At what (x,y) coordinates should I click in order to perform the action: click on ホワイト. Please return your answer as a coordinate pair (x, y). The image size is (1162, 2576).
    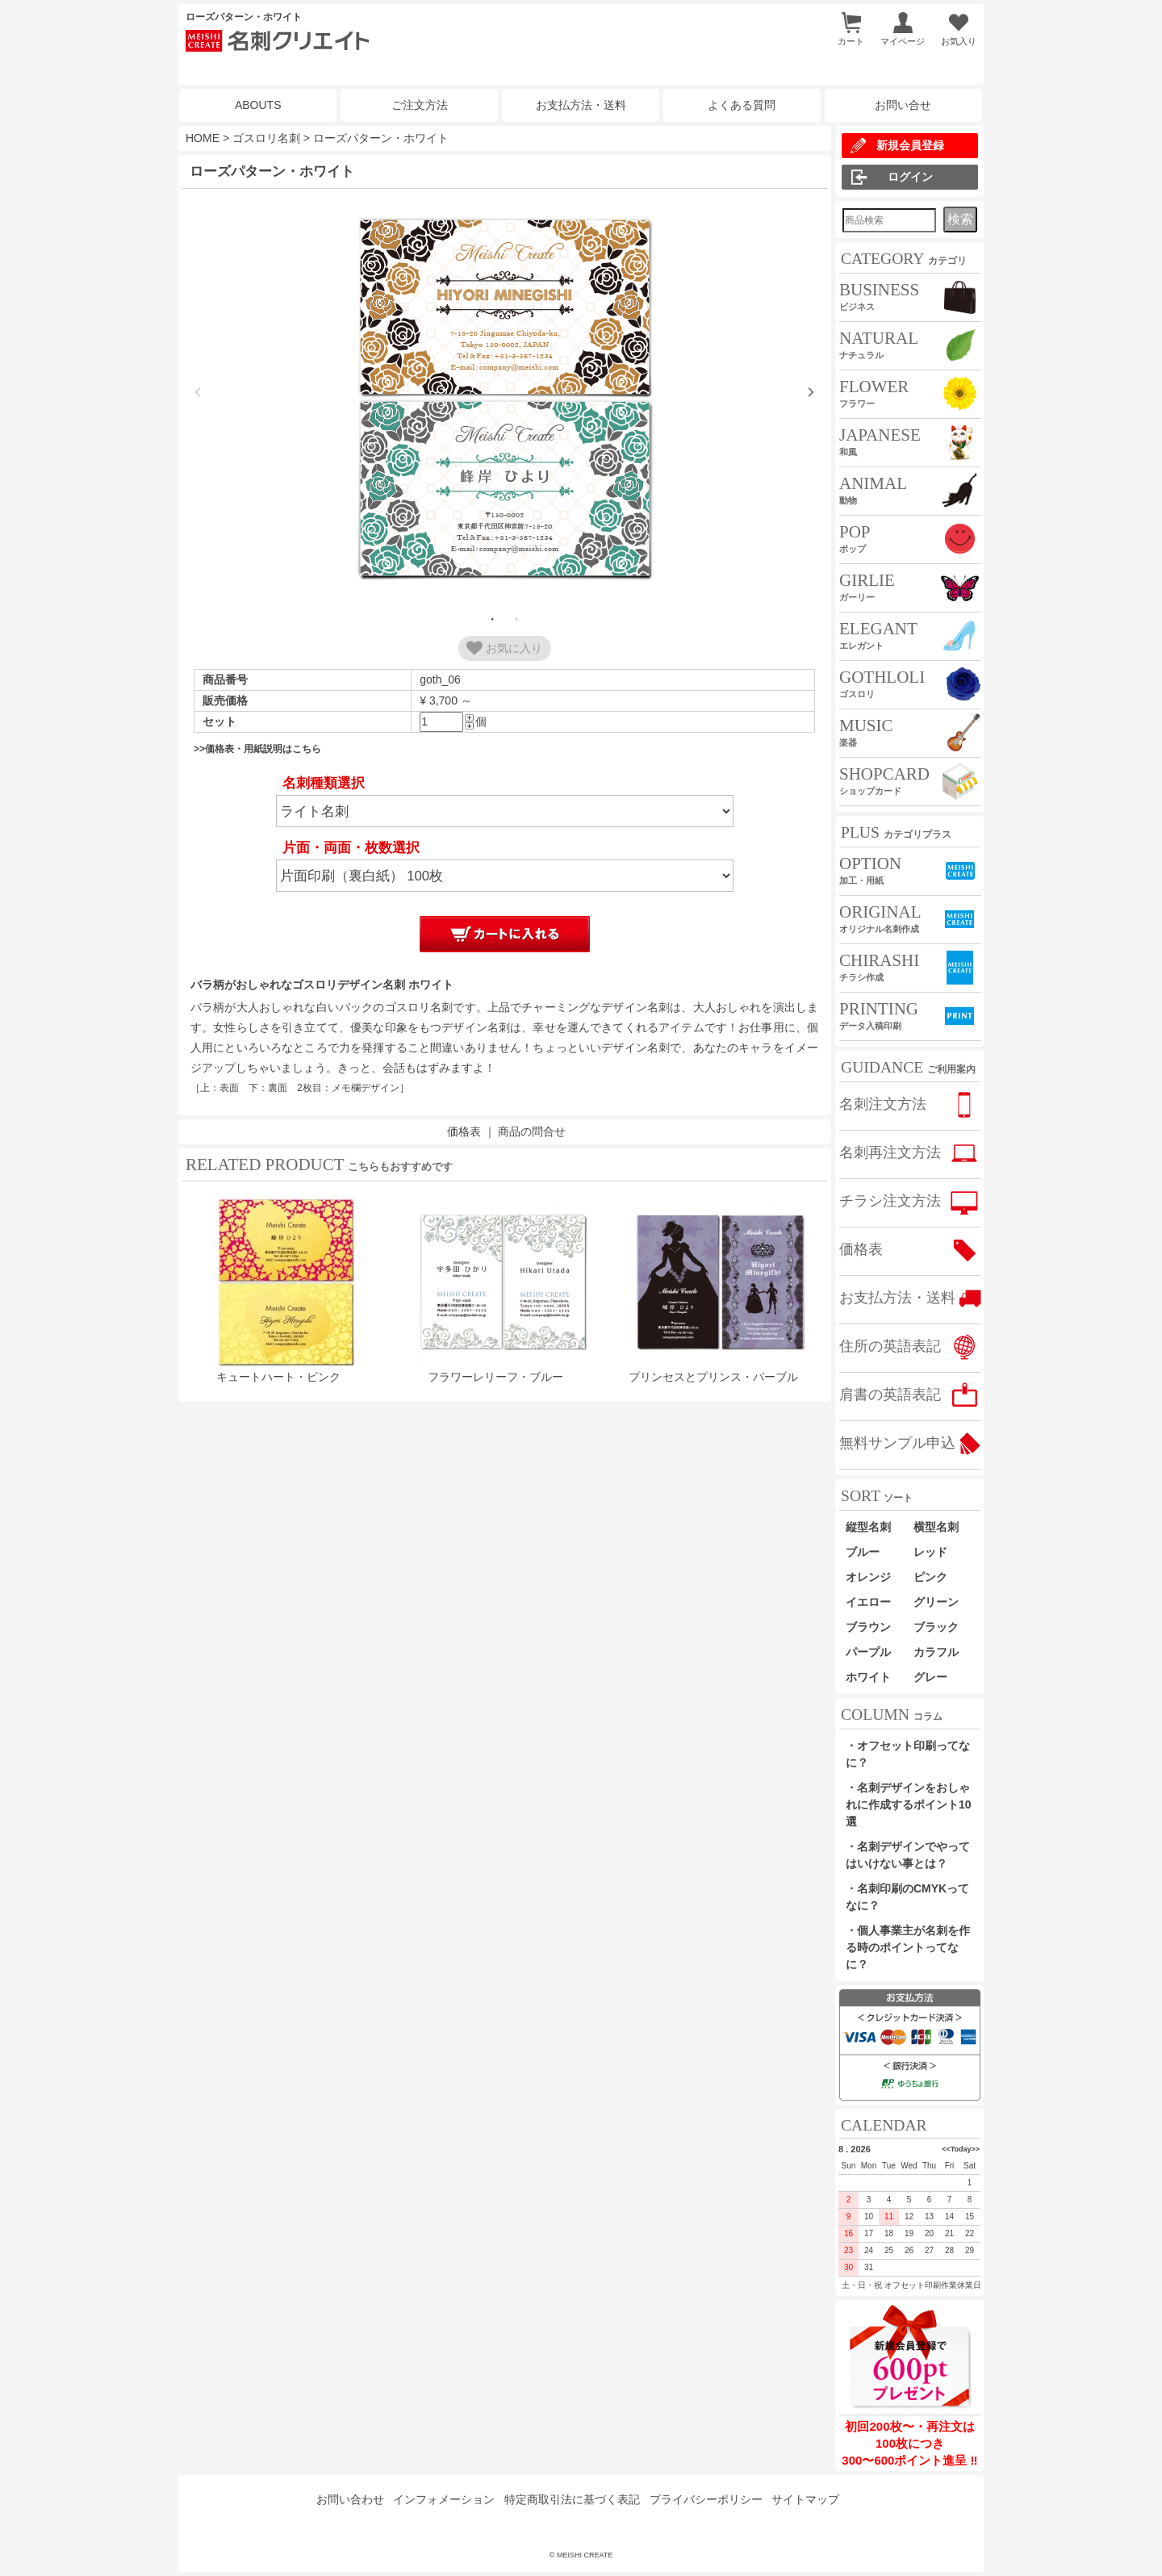
    Looking at the image, I should click on (868, 1677).